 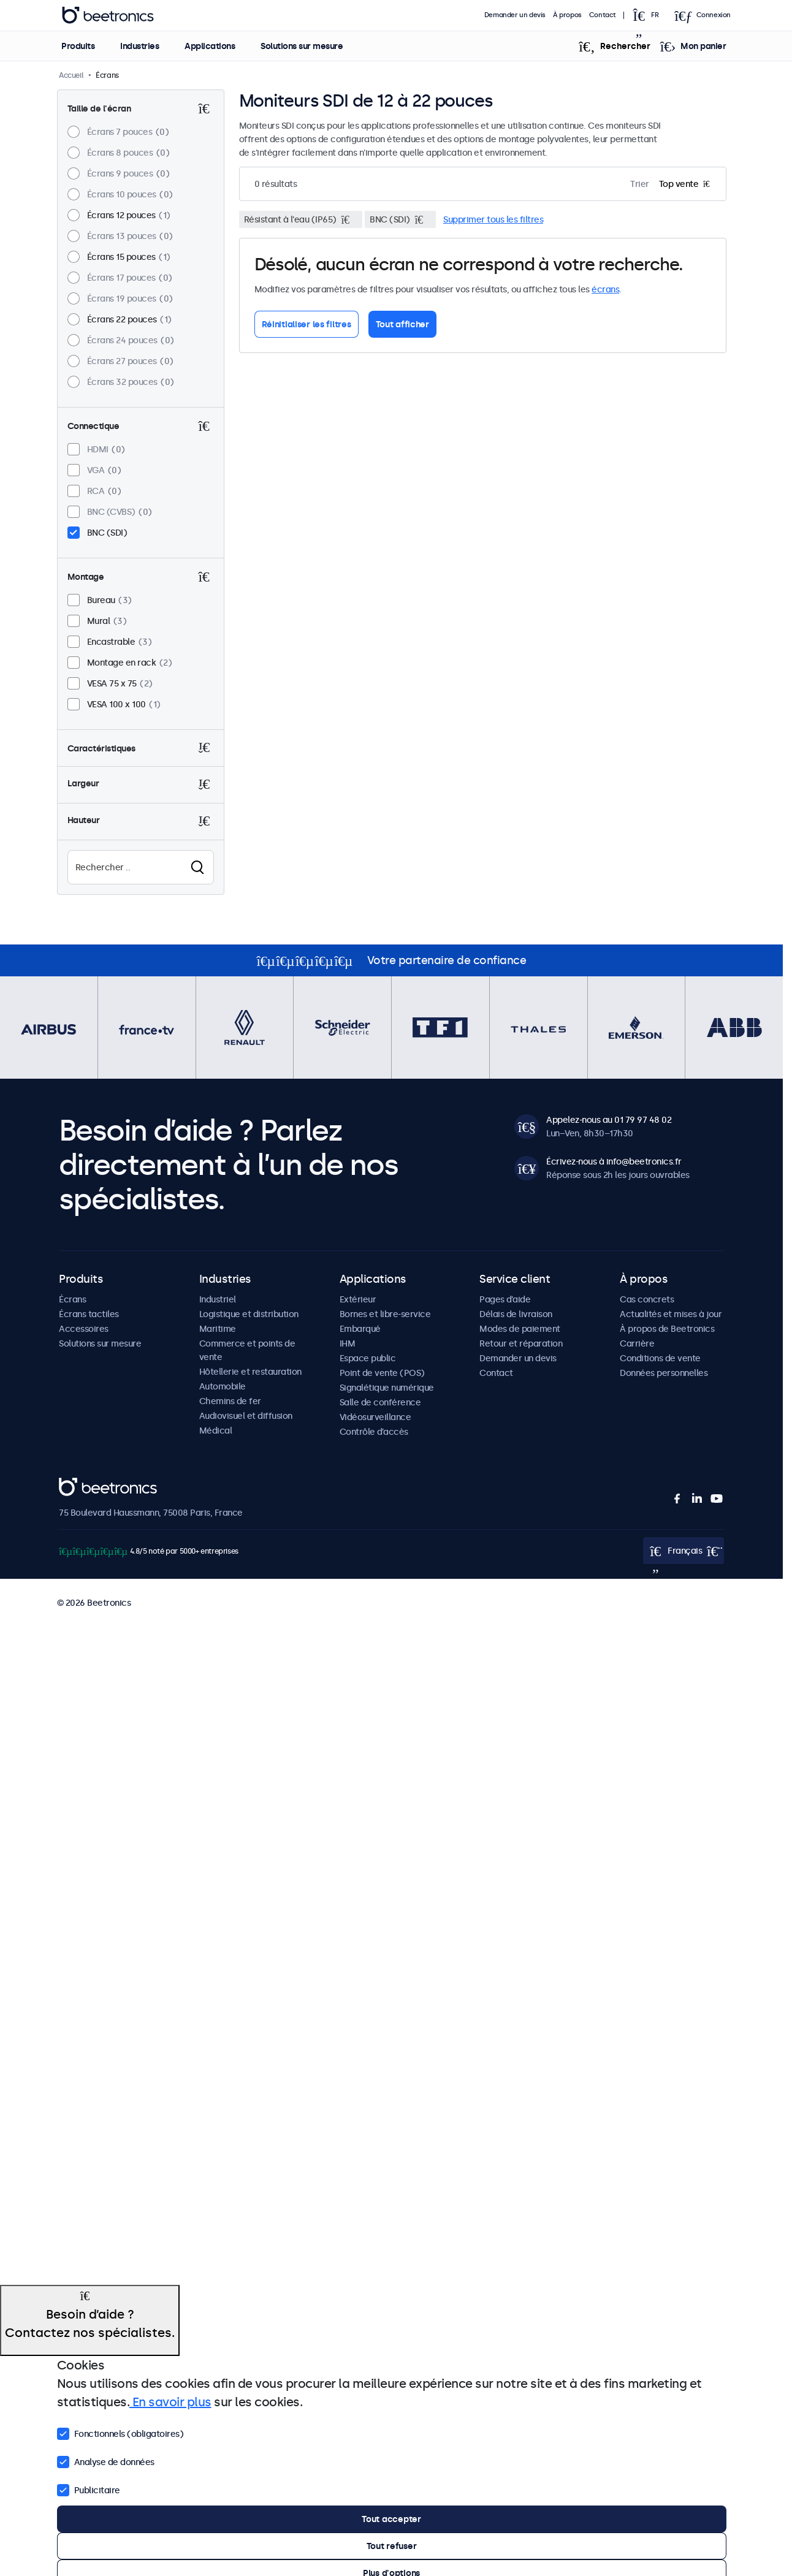 What do you see at coordinates (250, 1371) in the screenshot?
I see `Hôtellerie et restauration` at bounding box center [250, 1371].